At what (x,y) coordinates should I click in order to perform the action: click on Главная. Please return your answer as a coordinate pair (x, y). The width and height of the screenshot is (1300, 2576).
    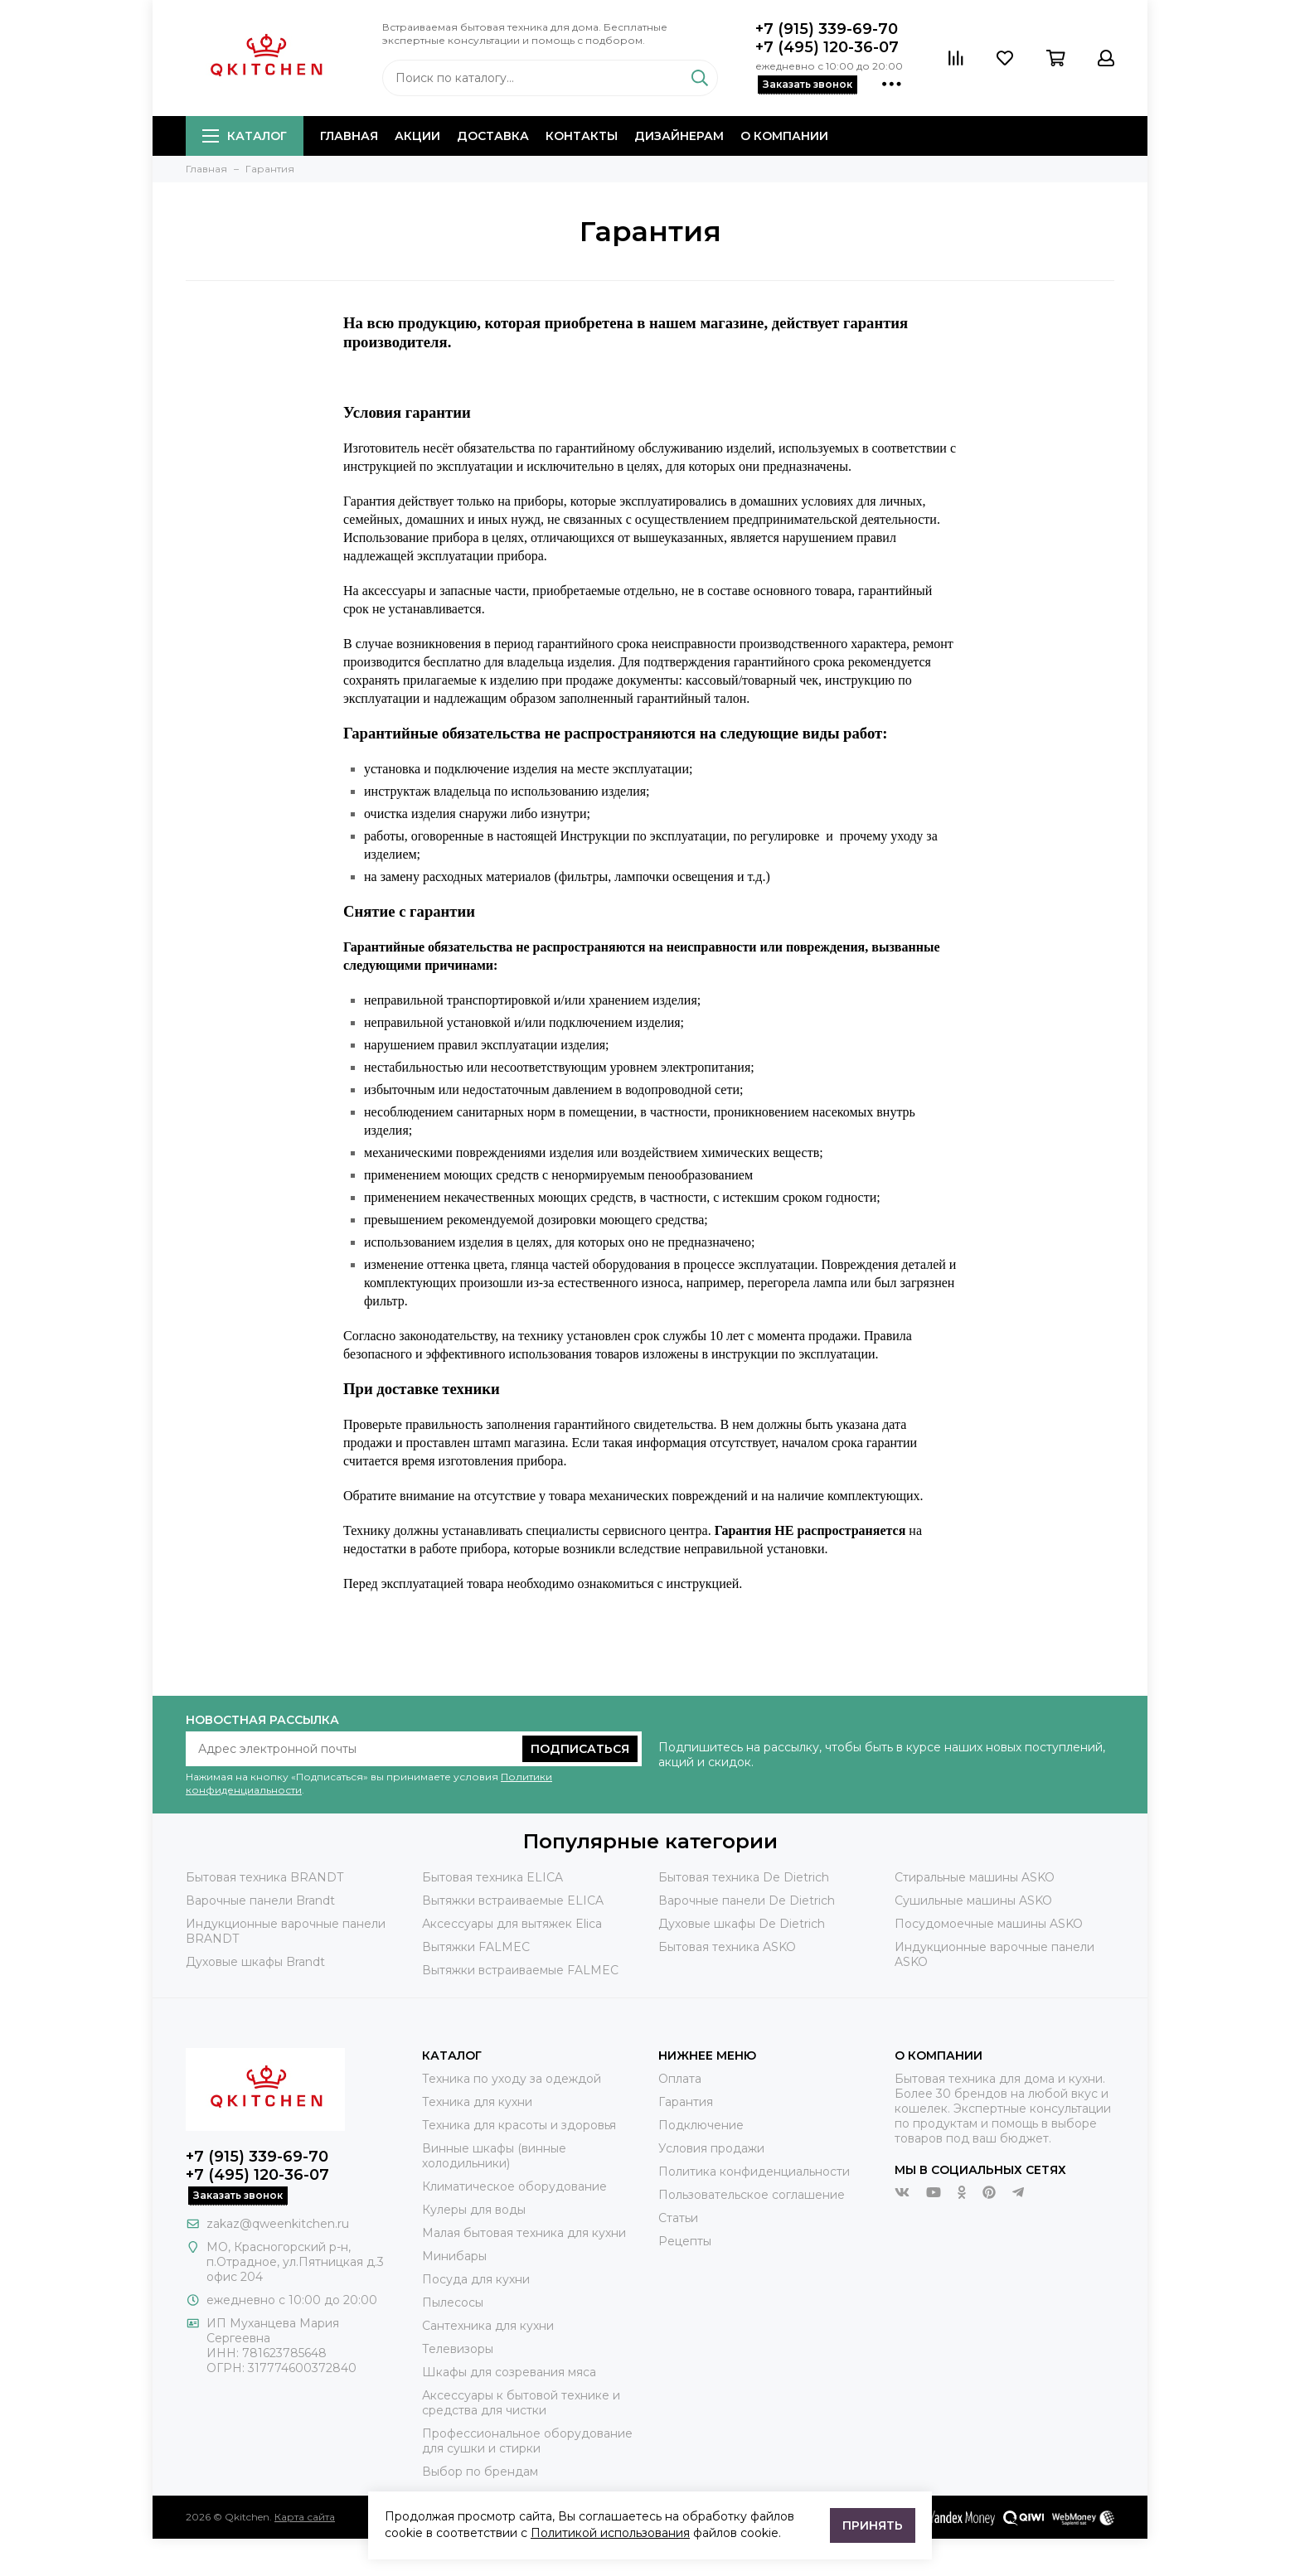
    Looking at the image, I should click on (349, 135).